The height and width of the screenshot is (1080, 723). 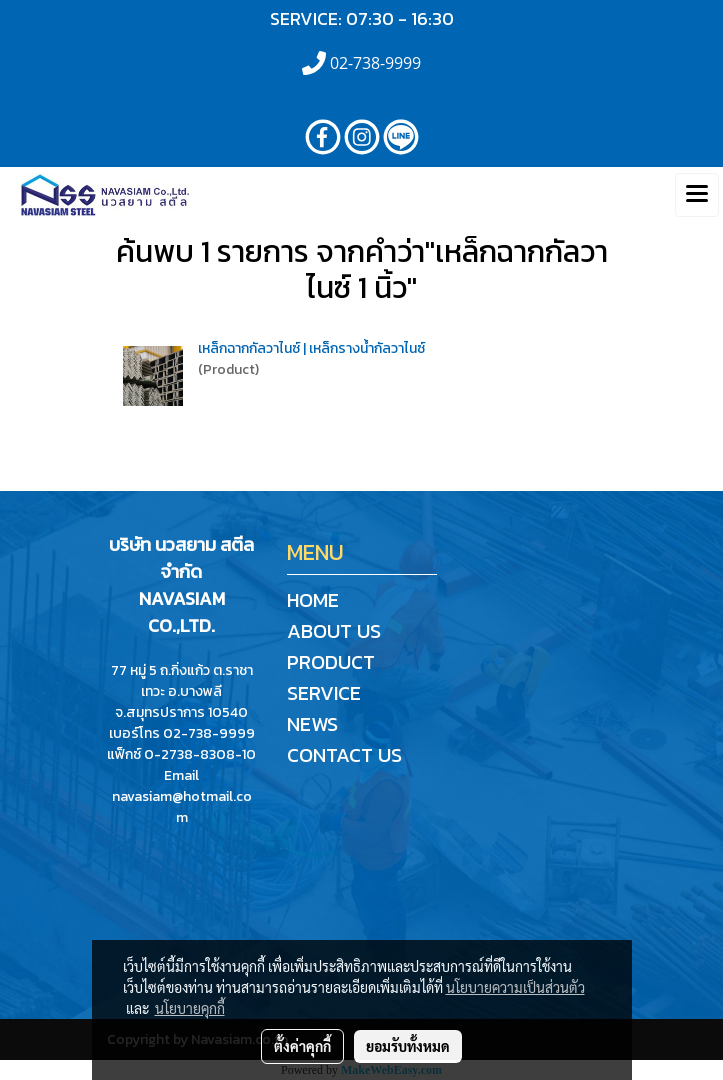 I want to click on ABOUT US, so click(x=334, y=631).